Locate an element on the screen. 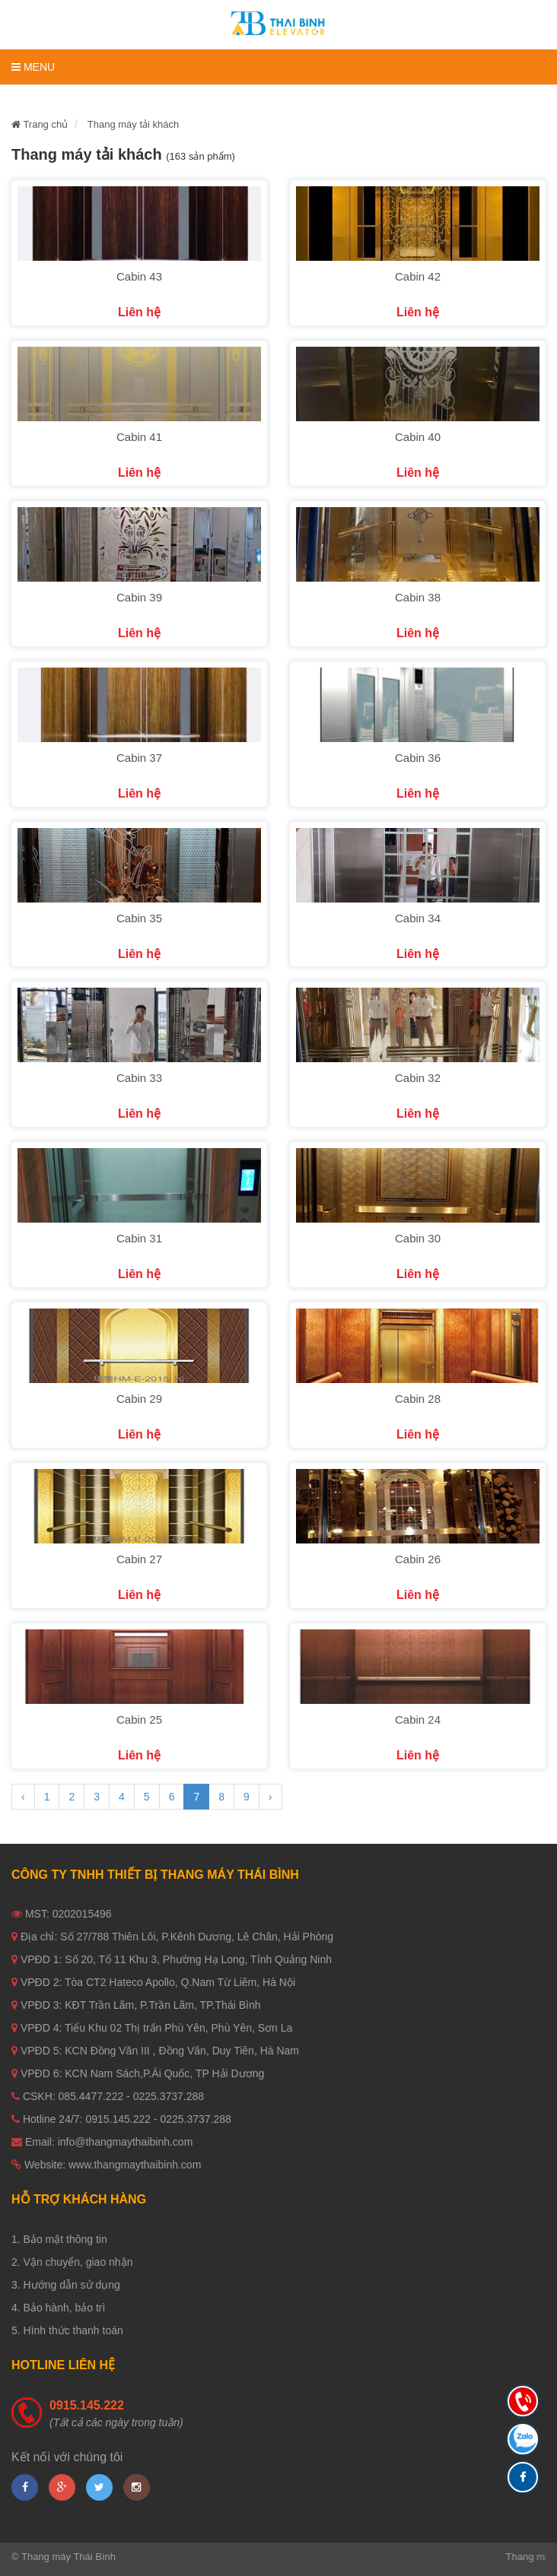 The height and width of the screenshot is (2576, 557). Thang máy tải khách is located at coordinates (133, 124).